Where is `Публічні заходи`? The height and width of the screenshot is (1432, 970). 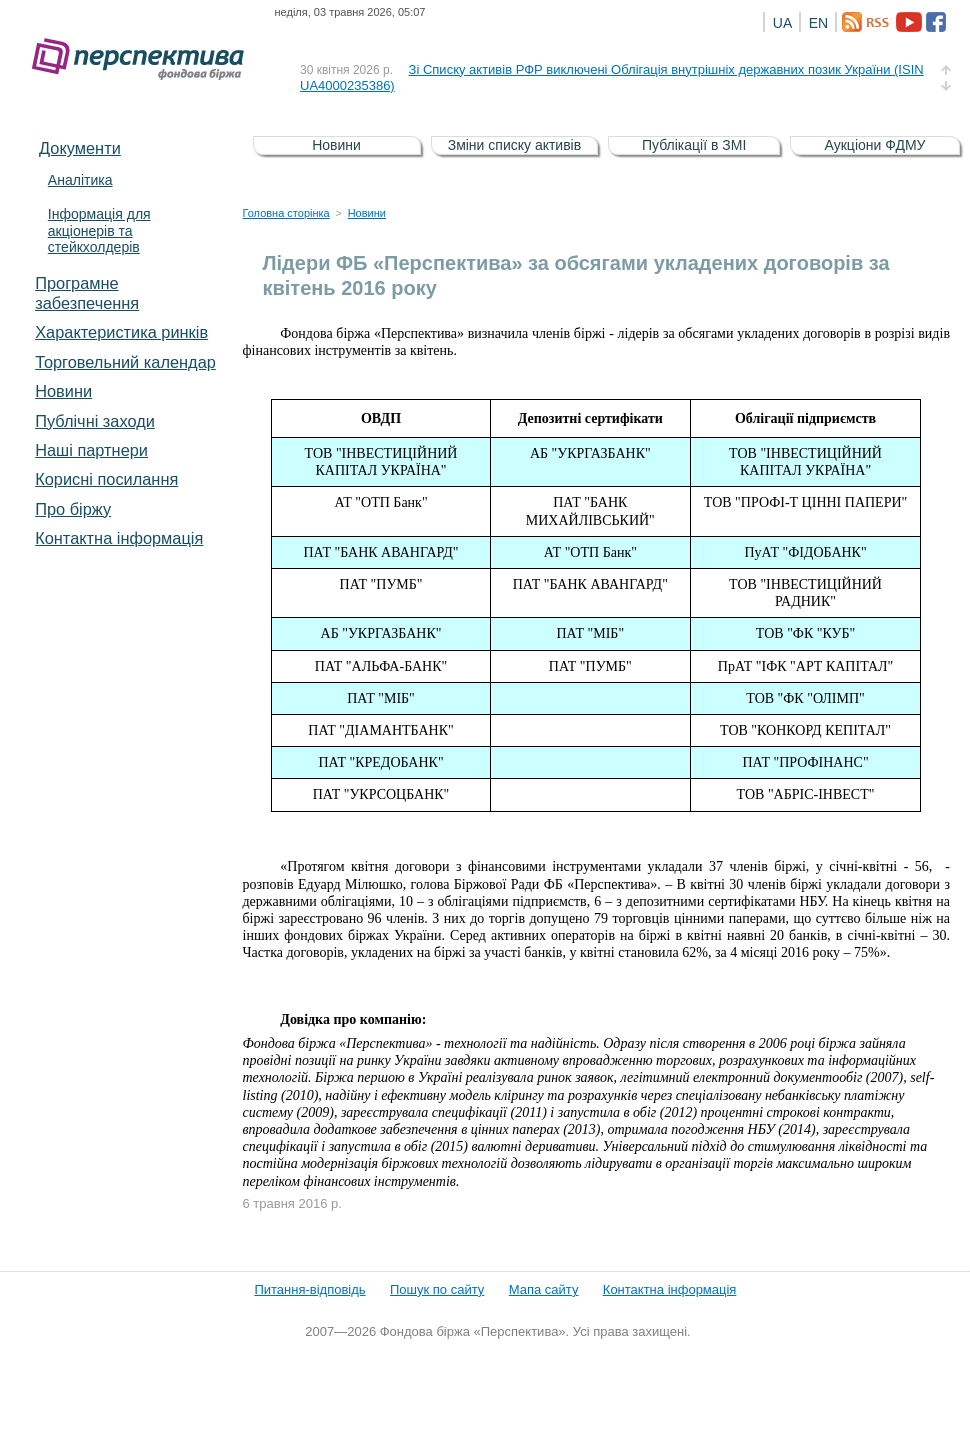 Публічні заходи is located at coordinates (95, 421).